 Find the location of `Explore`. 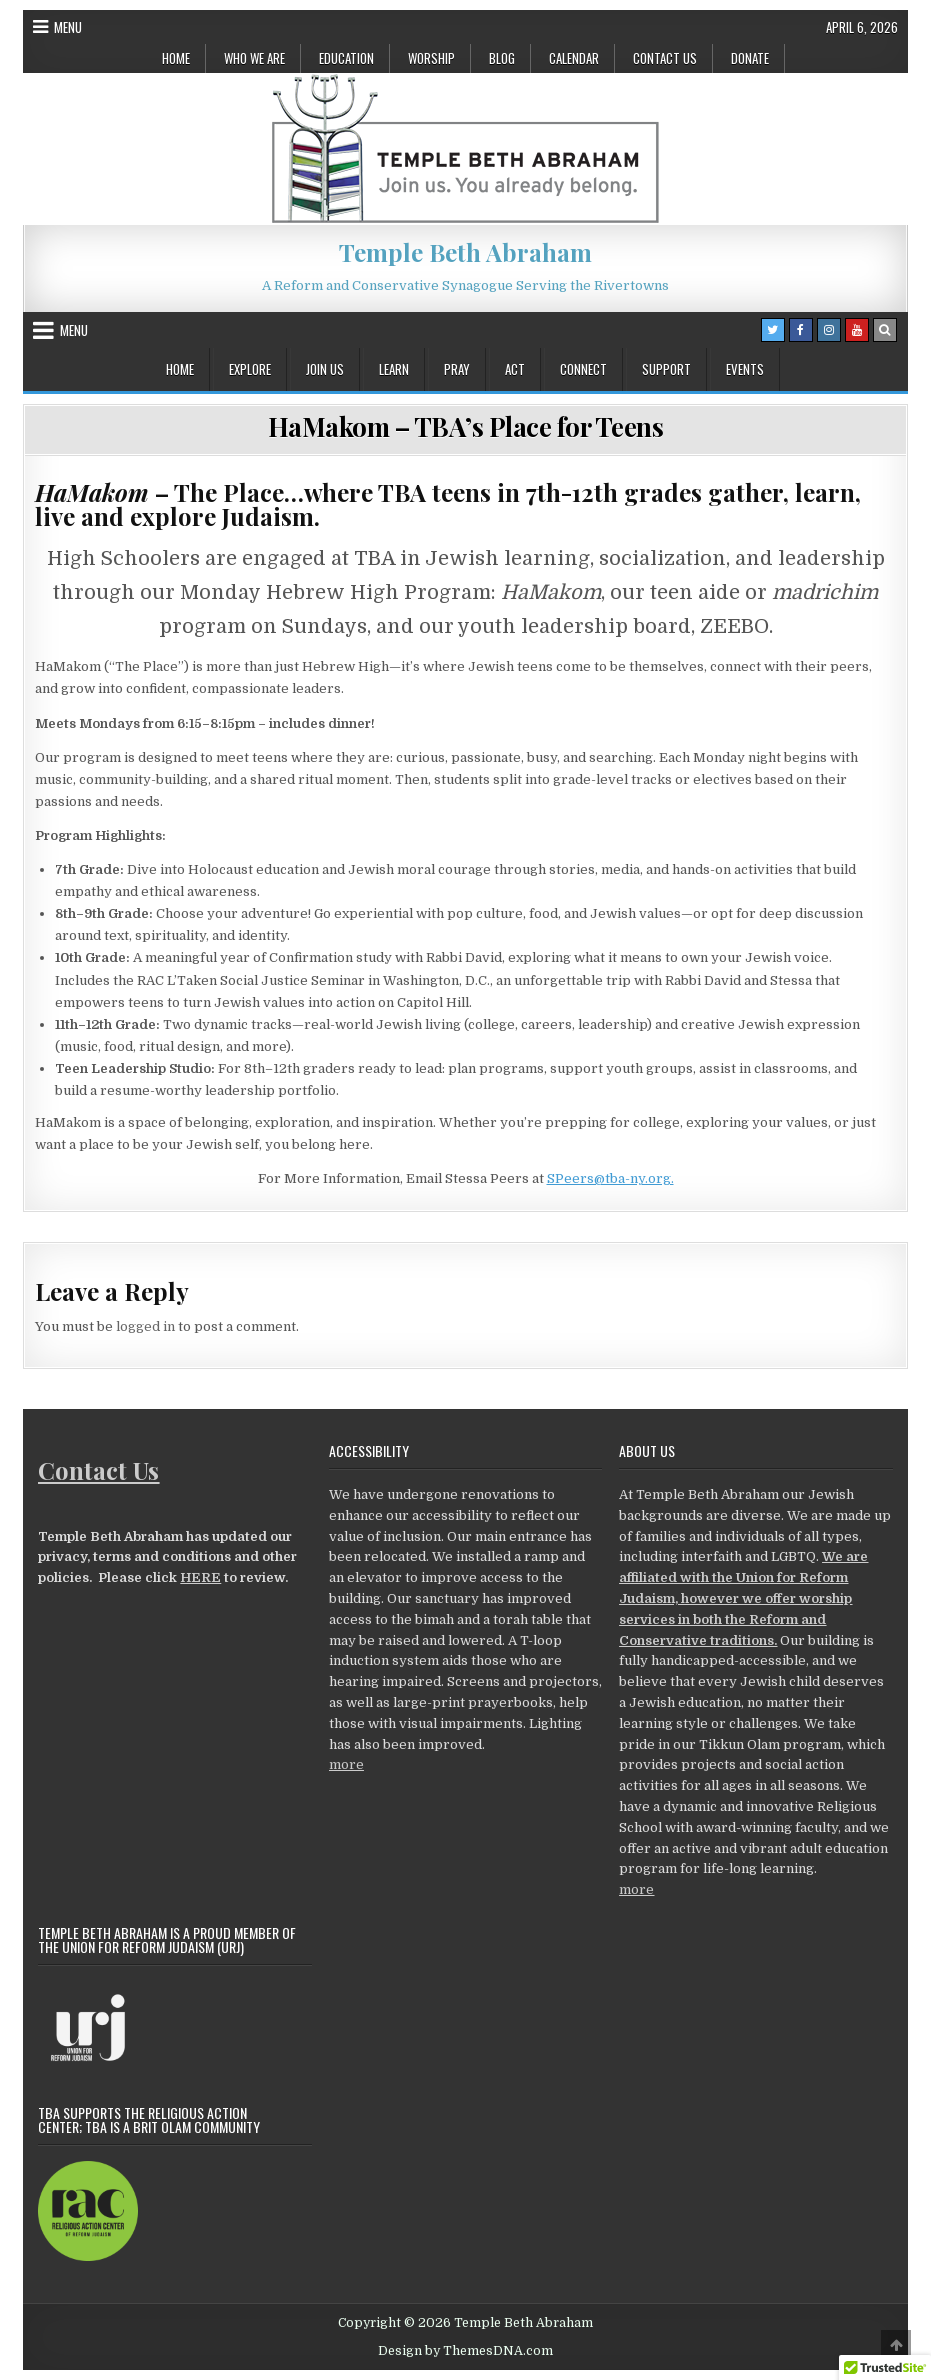

Explore is located at coordinates (250, 369).